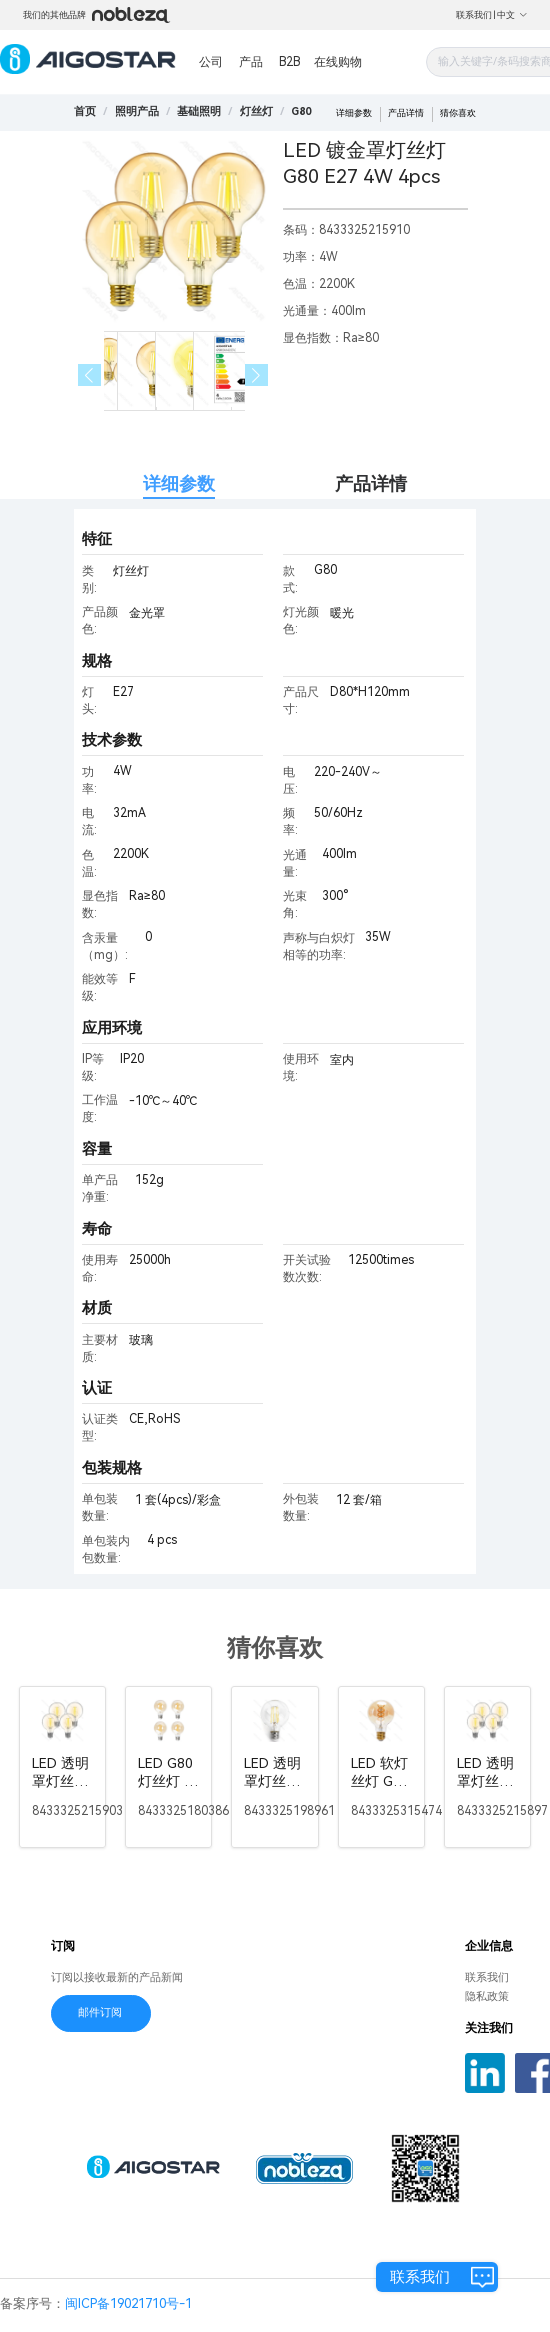  I want to click on 闽ICP备19021710号-1, so click(128, 2303).